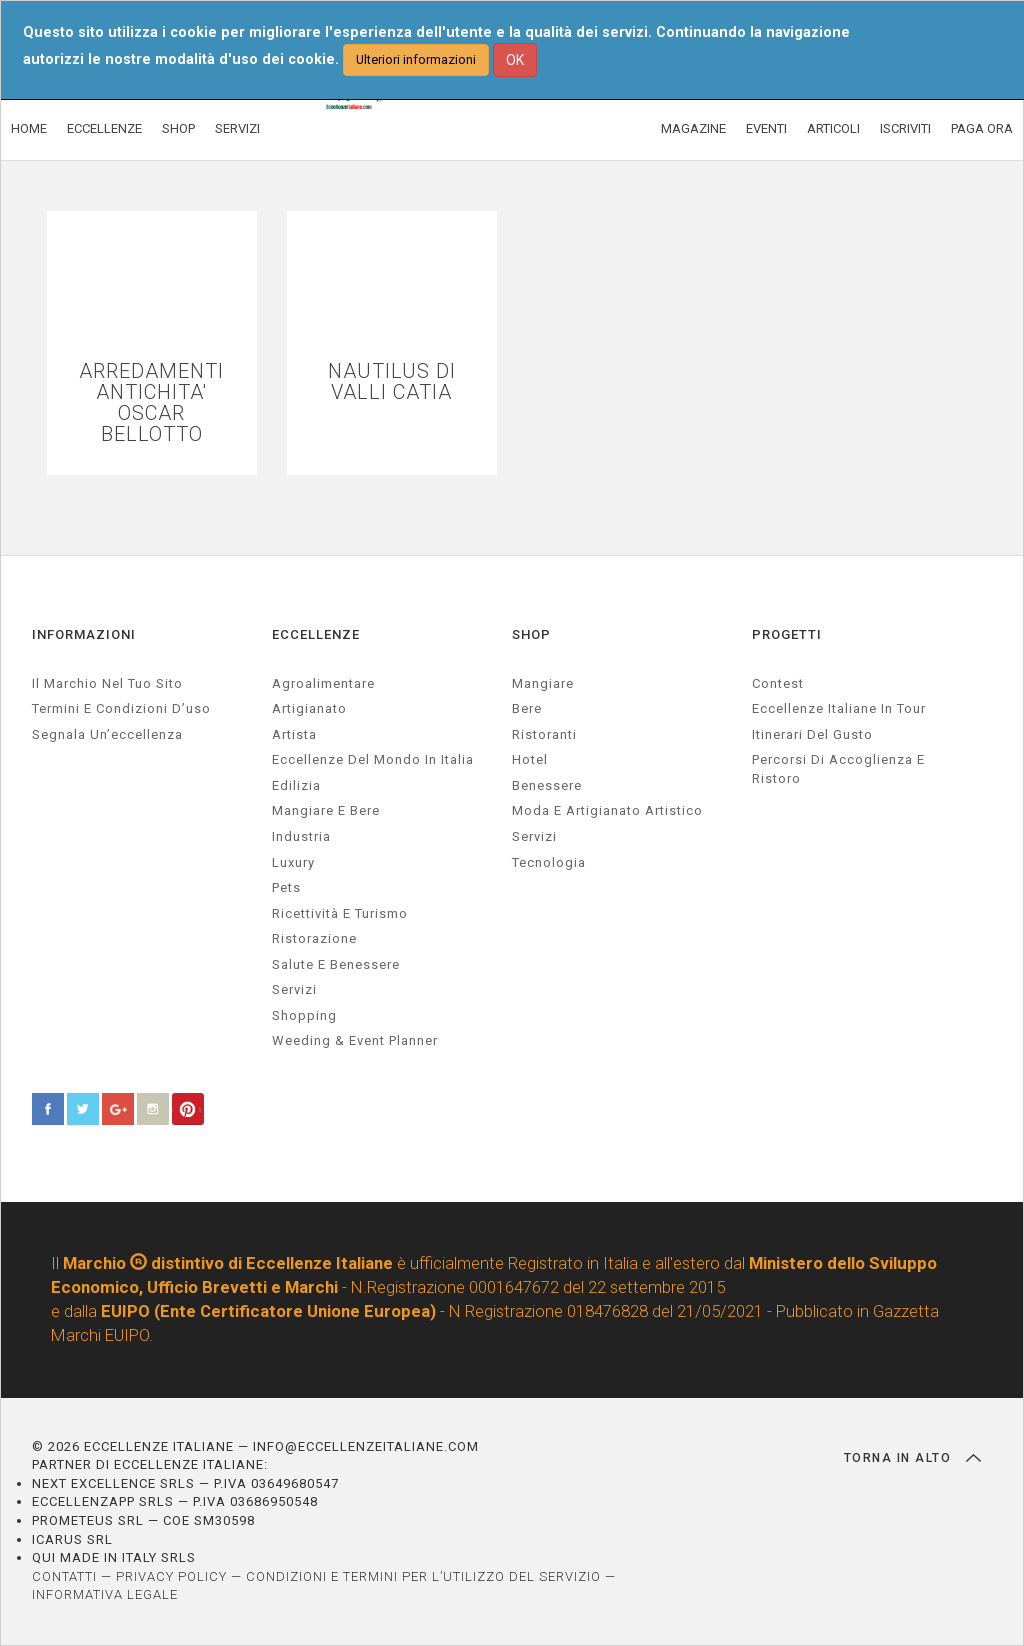 Image resolution: width=1024 pixels, height=1646 pixels. I want to click on ARTICOLI, so click(833, 128).